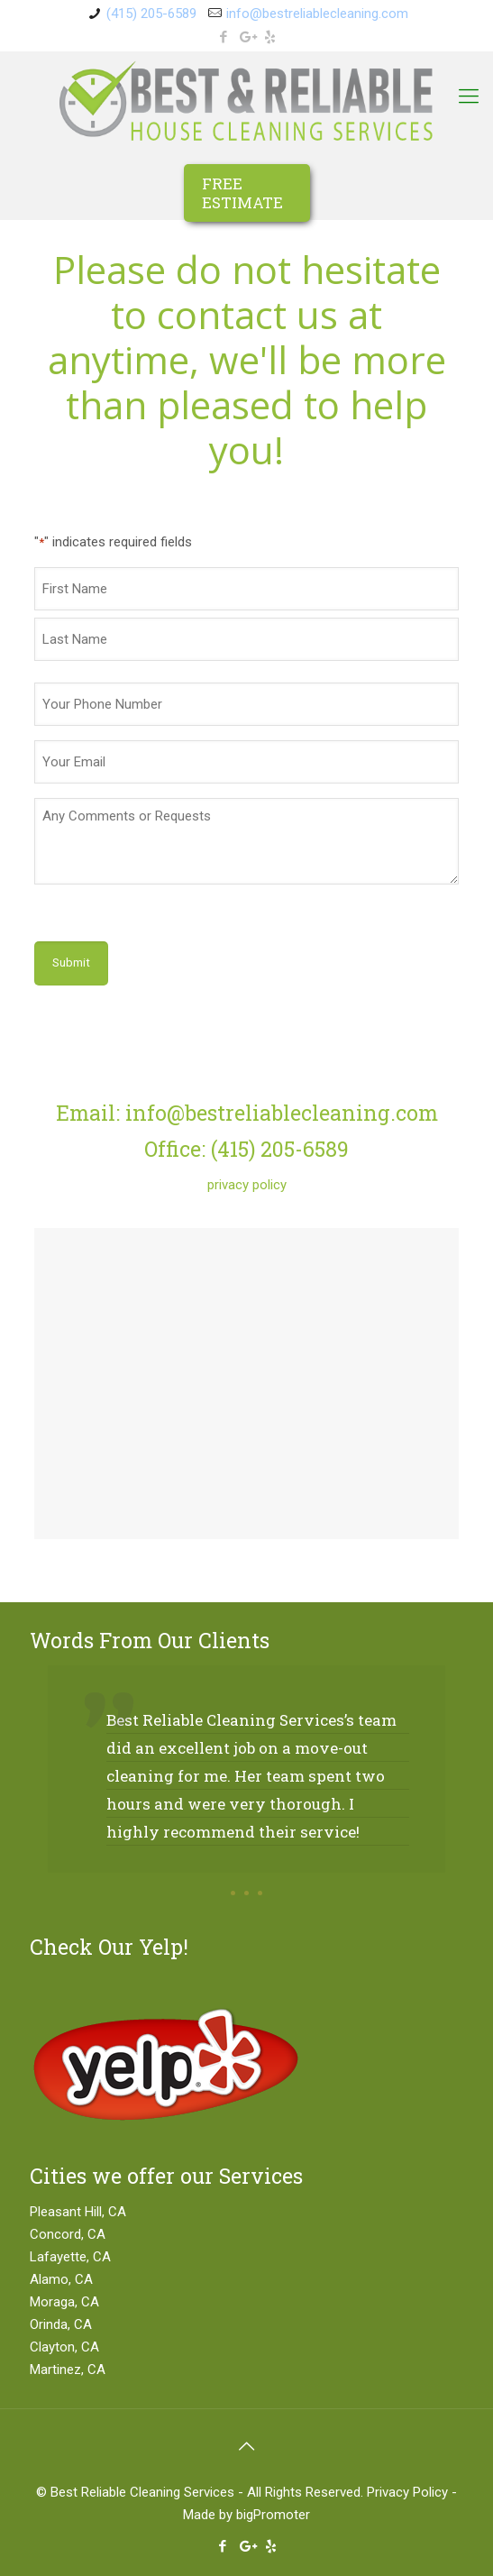  I want to click on [option], so click(246, 1787).